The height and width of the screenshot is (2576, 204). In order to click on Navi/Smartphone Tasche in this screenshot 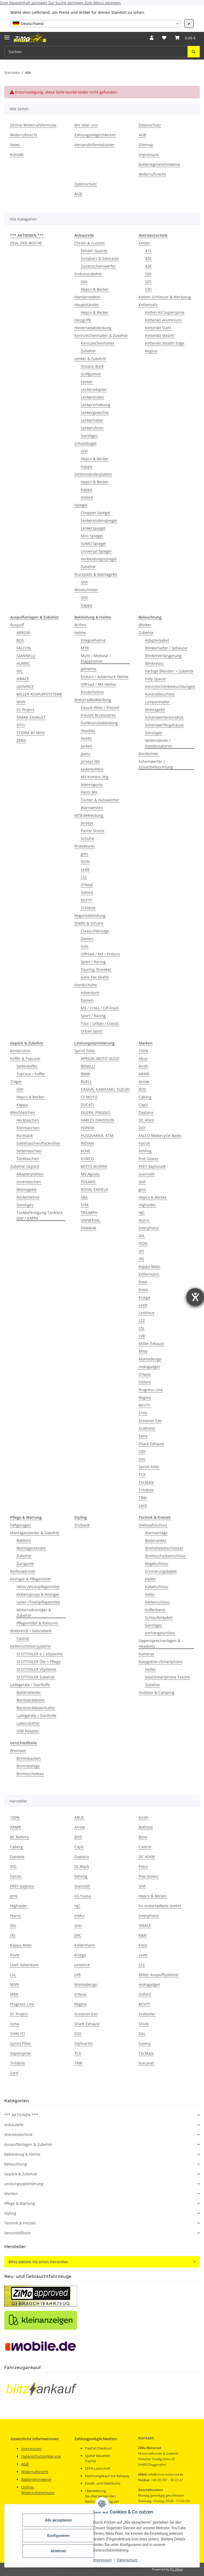, I will do `click(167, 1677)`.